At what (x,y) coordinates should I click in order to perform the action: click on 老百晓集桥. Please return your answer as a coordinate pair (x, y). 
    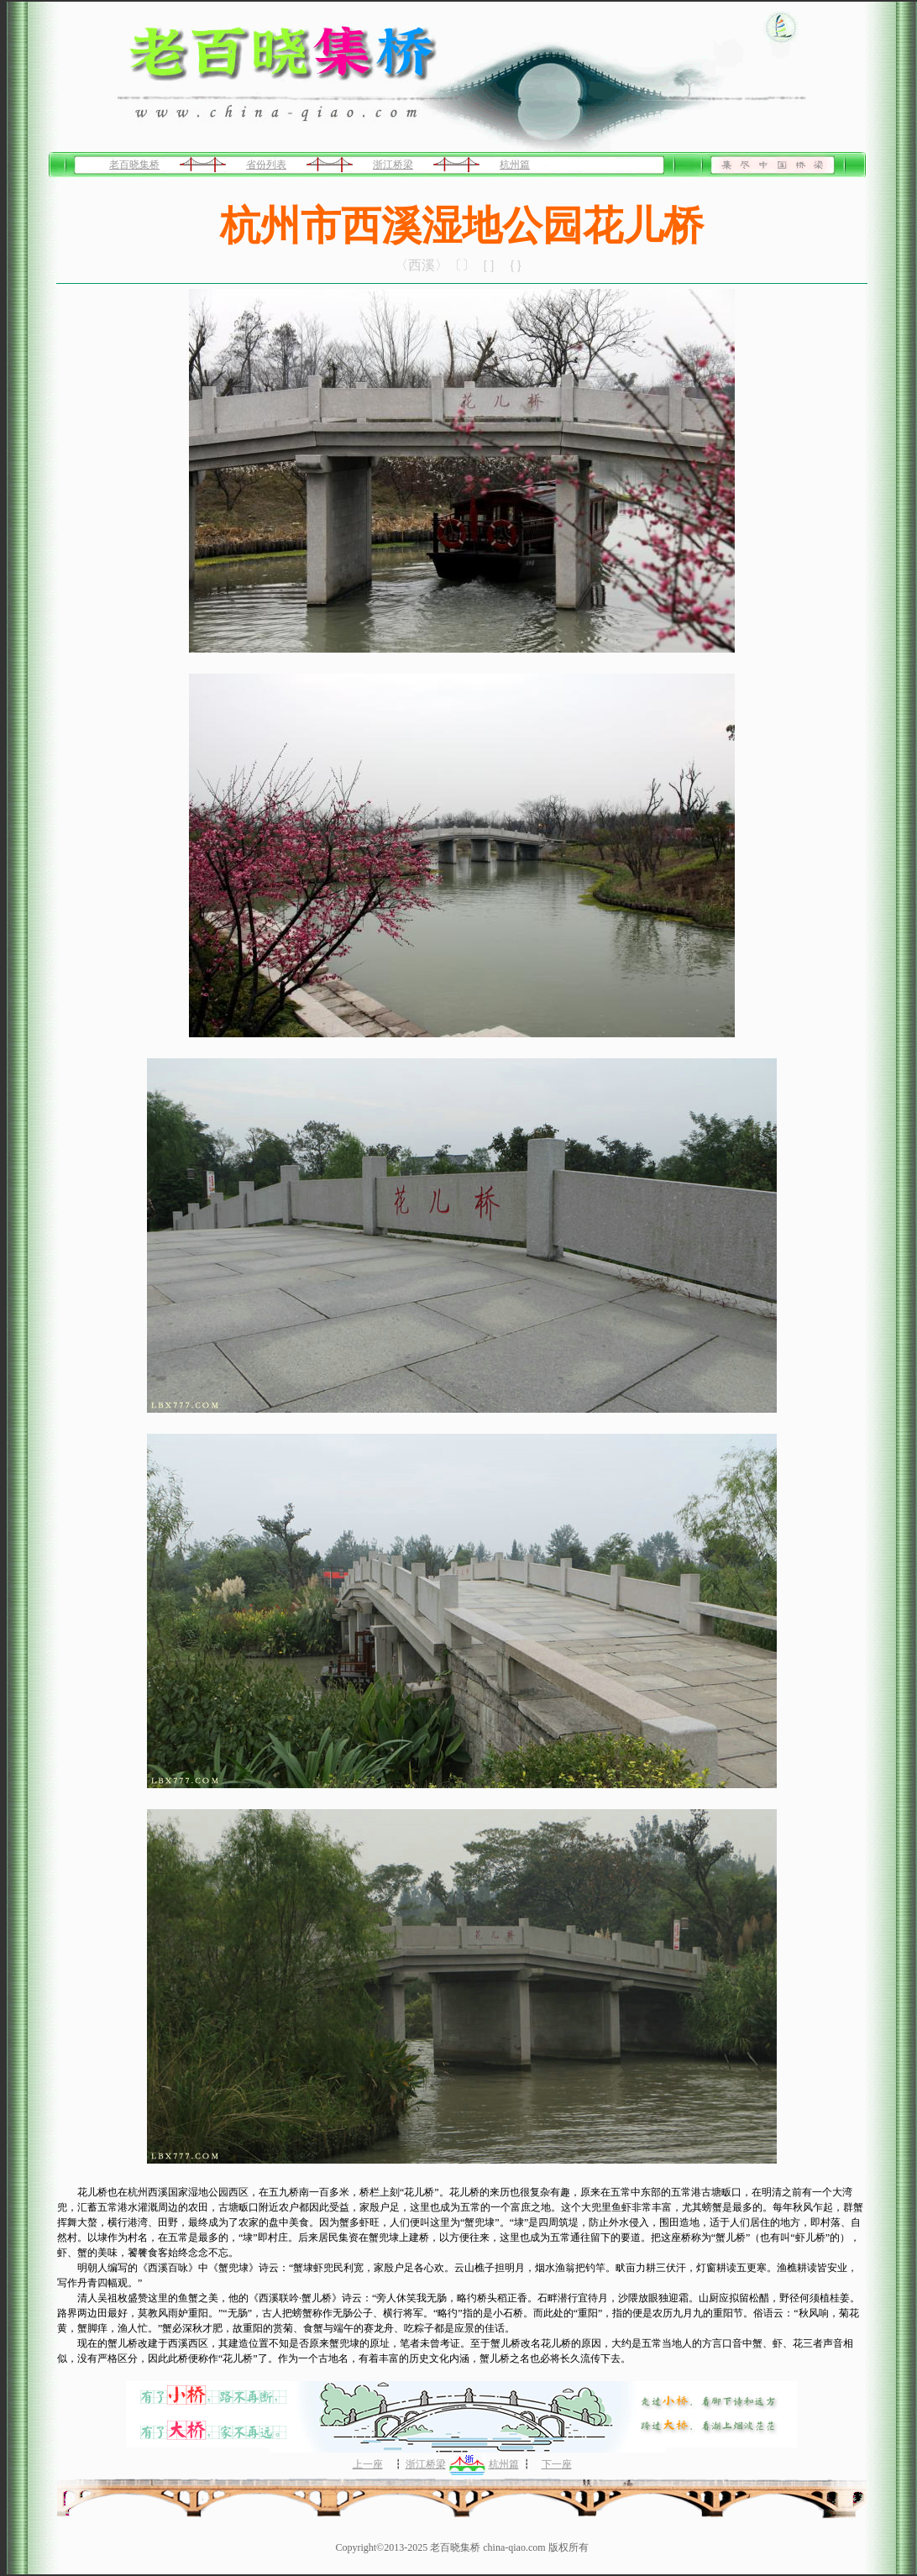
    Looking at the image, I should click on (134, 165).